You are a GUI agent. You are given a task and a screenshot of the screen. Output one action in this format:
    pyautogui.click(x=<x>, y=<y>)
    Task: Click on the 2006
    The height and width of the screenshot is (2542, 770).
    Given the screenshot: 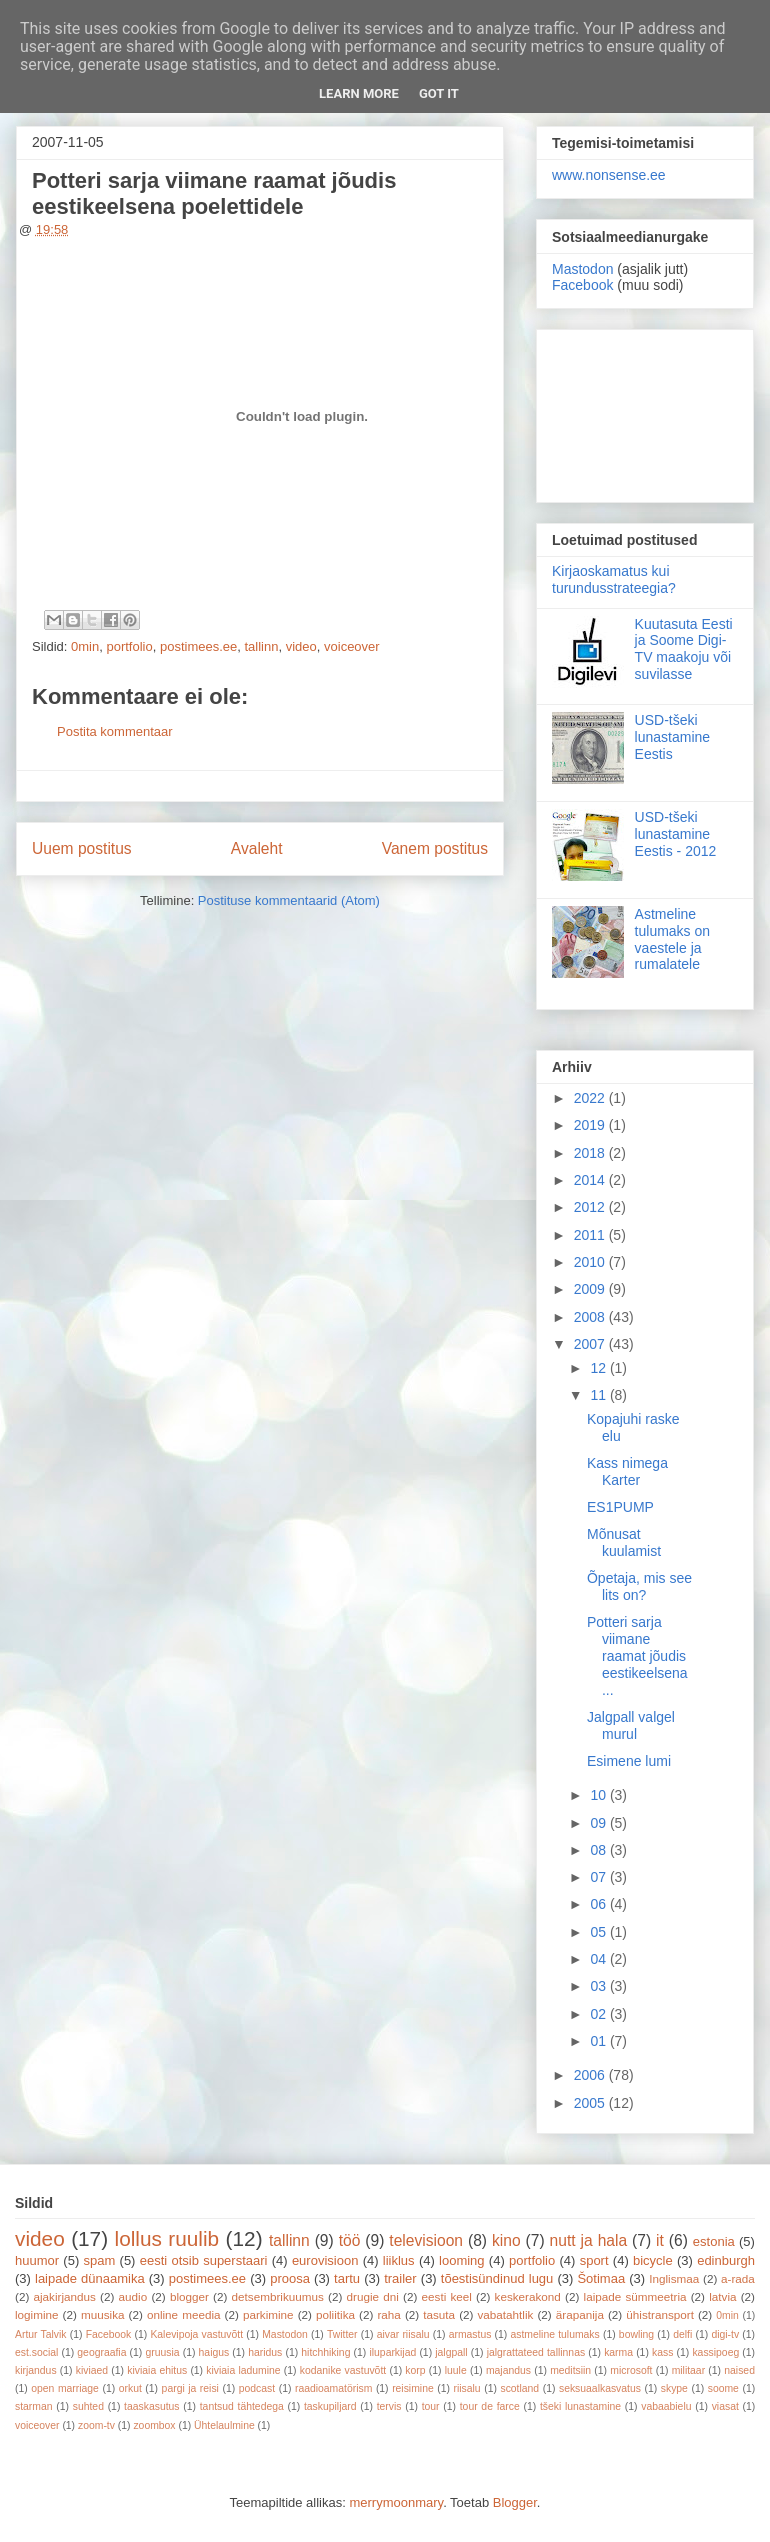 What is the action you would take?
    pyautogui.click(x=591, y=2075)
    